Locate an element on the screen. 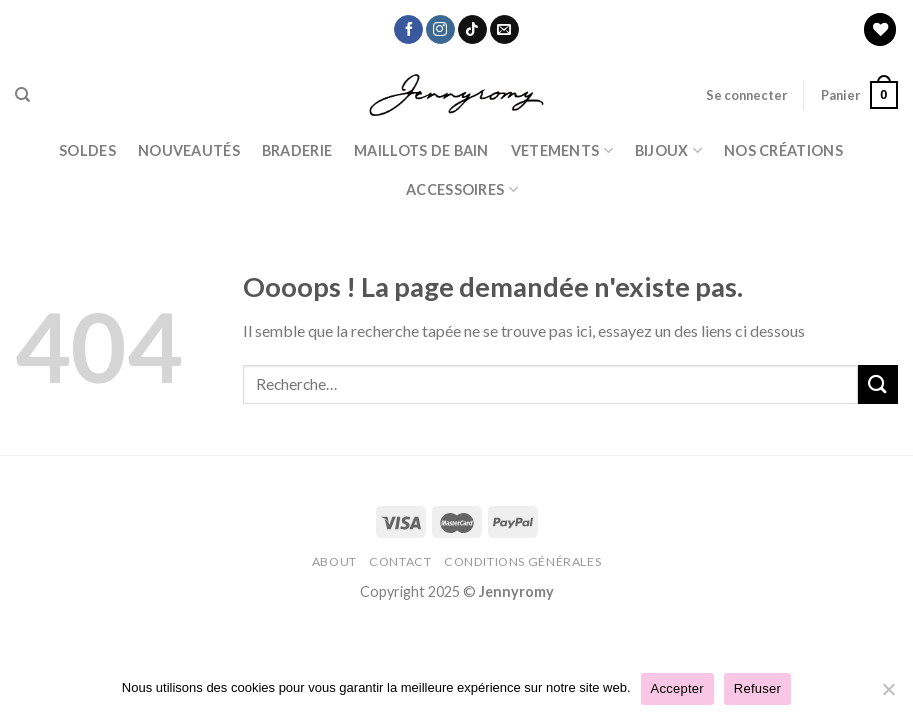 The image size is (913, 720). Nouveautés is located at coordinates (189, 150).